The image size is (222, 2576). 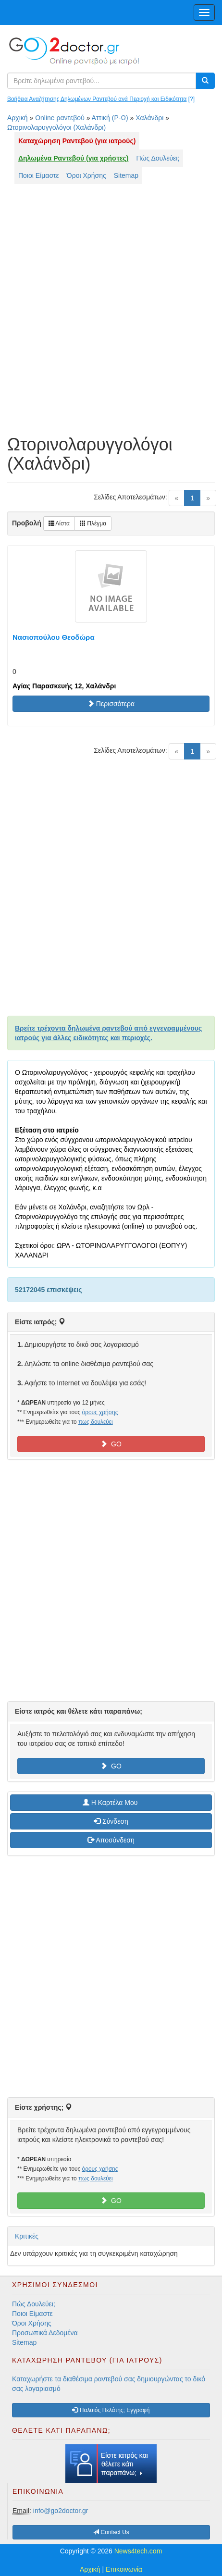 I want to click on Σύνδεση, so click(x=111, y=1821).